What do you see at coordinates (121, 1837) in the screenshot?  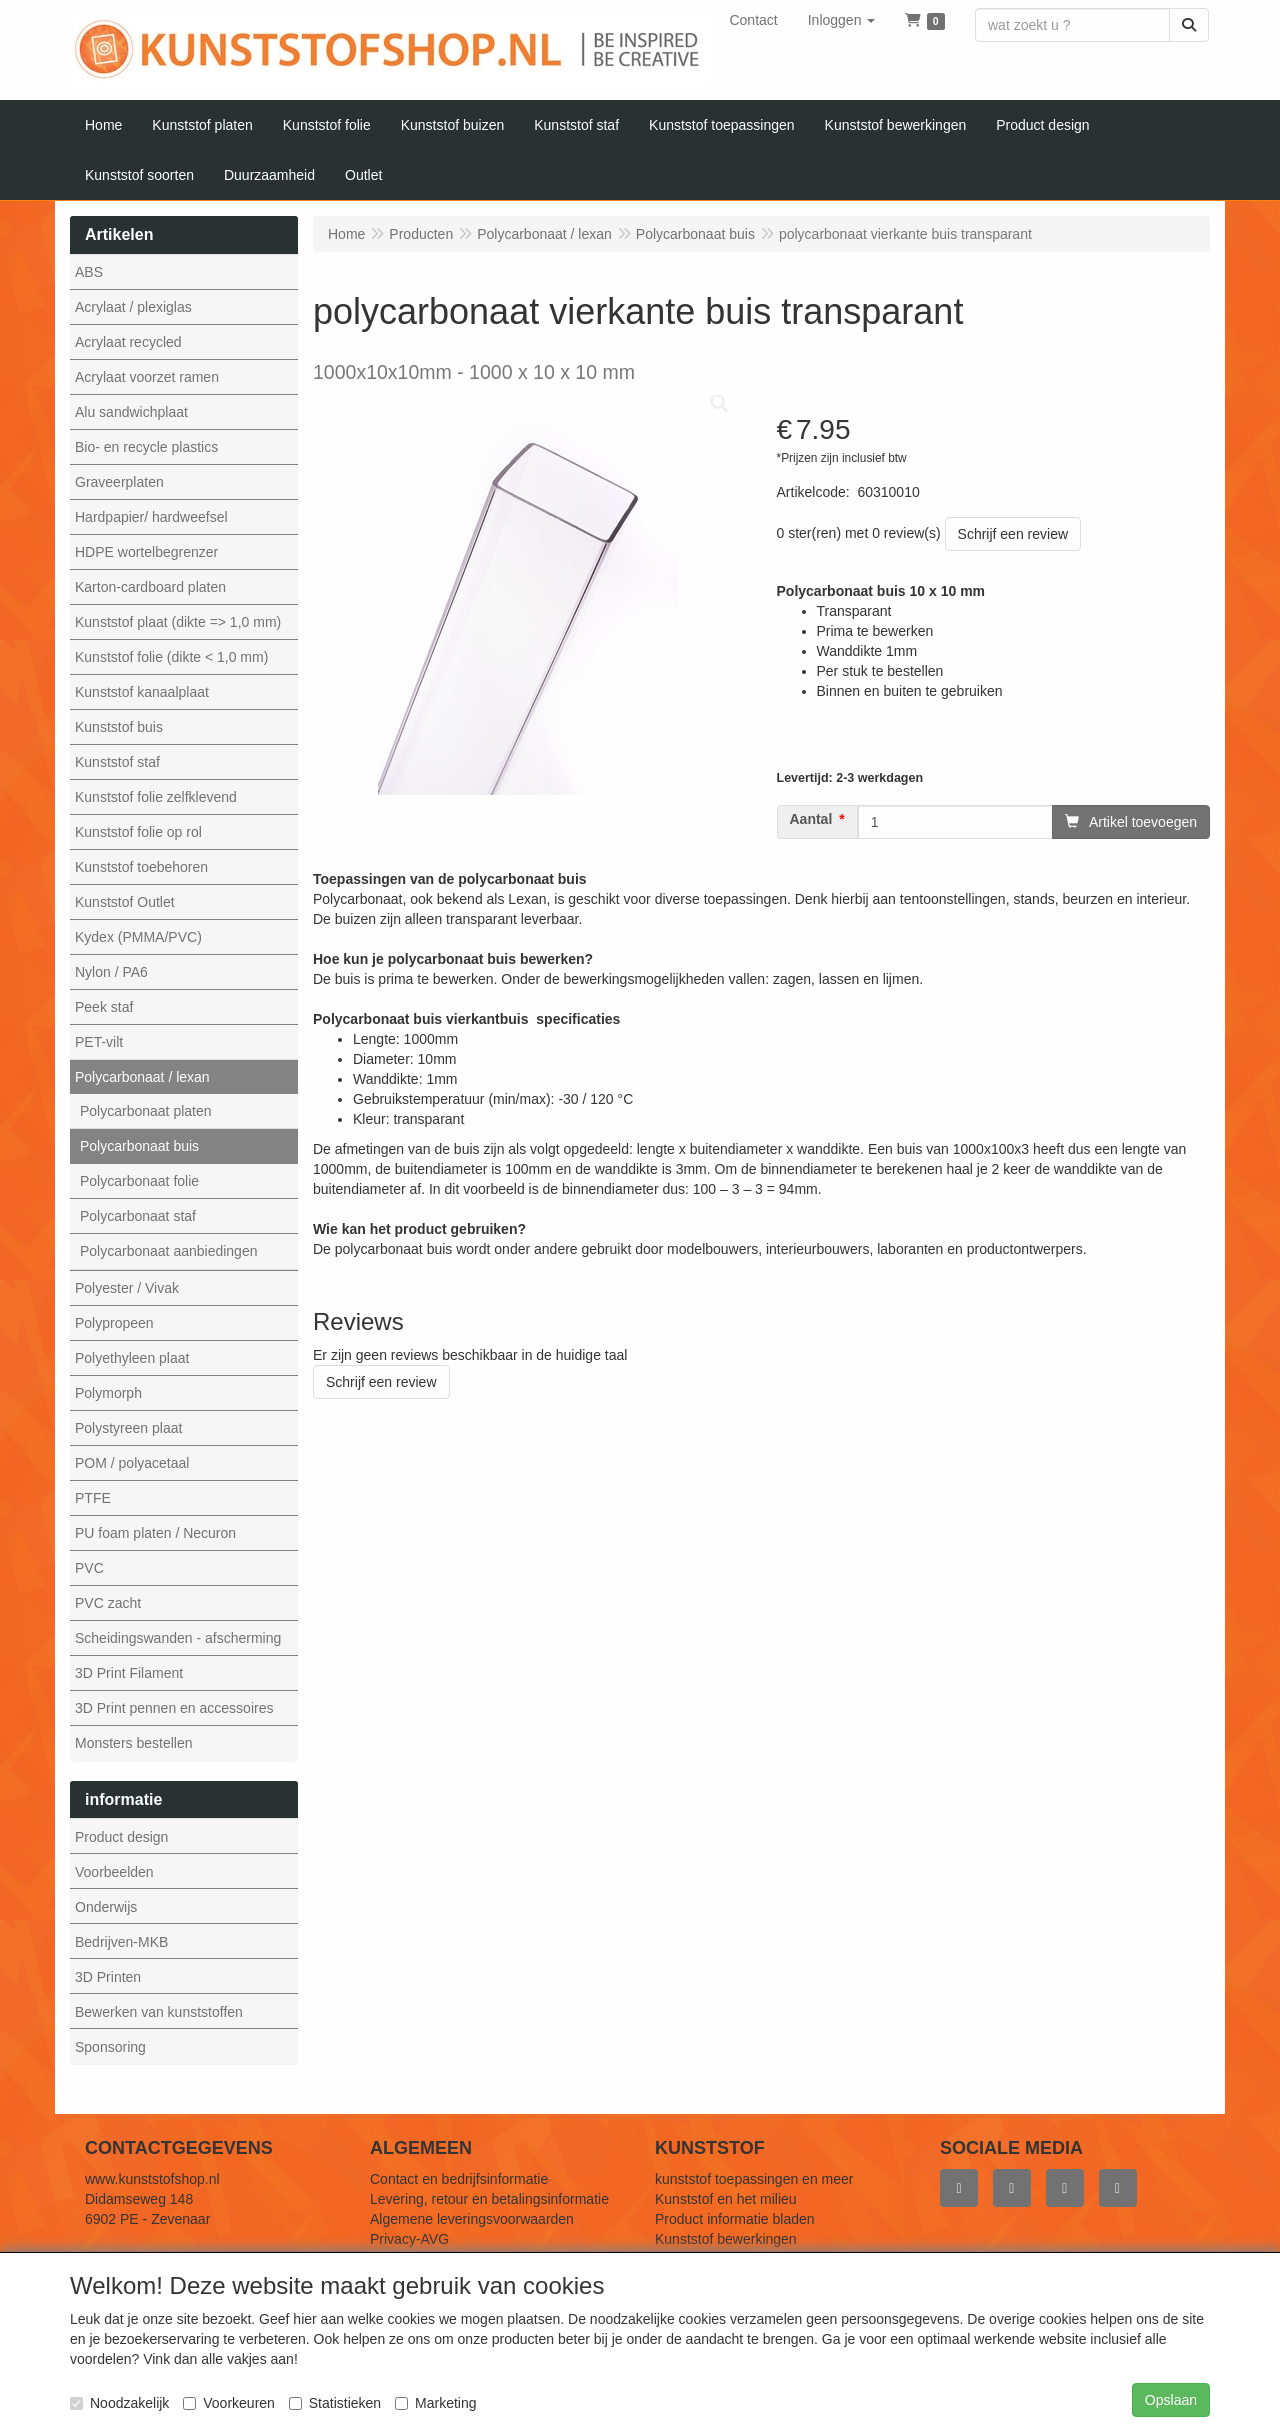 I see `Product design` at bounding box center [121, 1837].